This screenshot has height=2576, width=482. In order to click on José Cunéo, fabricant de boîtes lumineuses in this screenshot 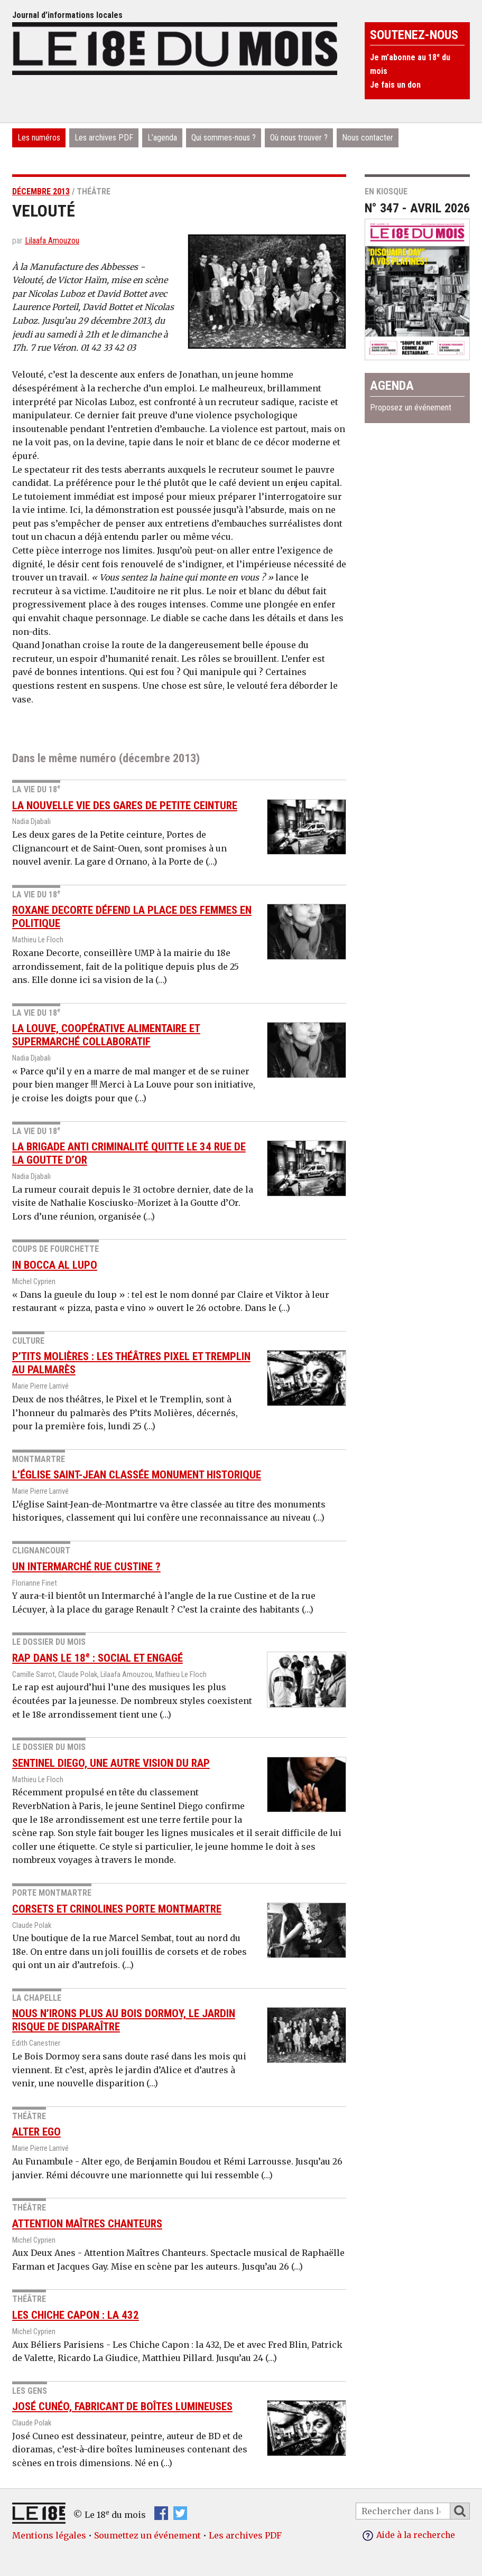, I will do `click(122, 2406)`.